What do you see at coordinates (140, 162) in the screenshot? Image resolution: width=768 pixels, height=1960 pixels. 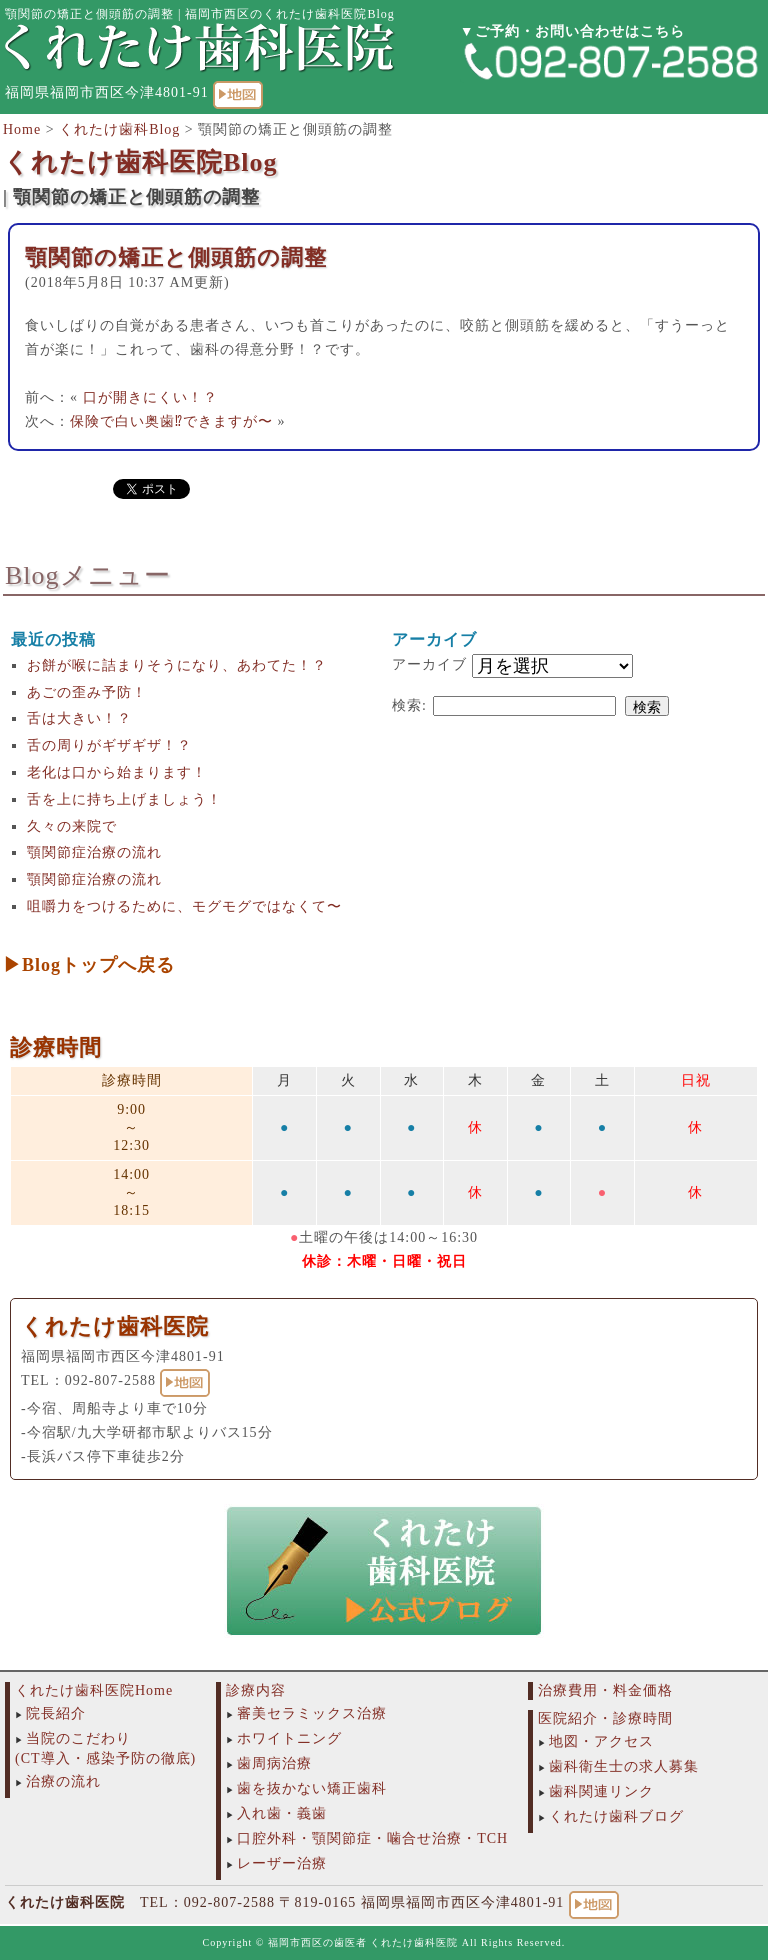 I see `くれたけ歯科医院Blog` at bounding box center [140, 162].